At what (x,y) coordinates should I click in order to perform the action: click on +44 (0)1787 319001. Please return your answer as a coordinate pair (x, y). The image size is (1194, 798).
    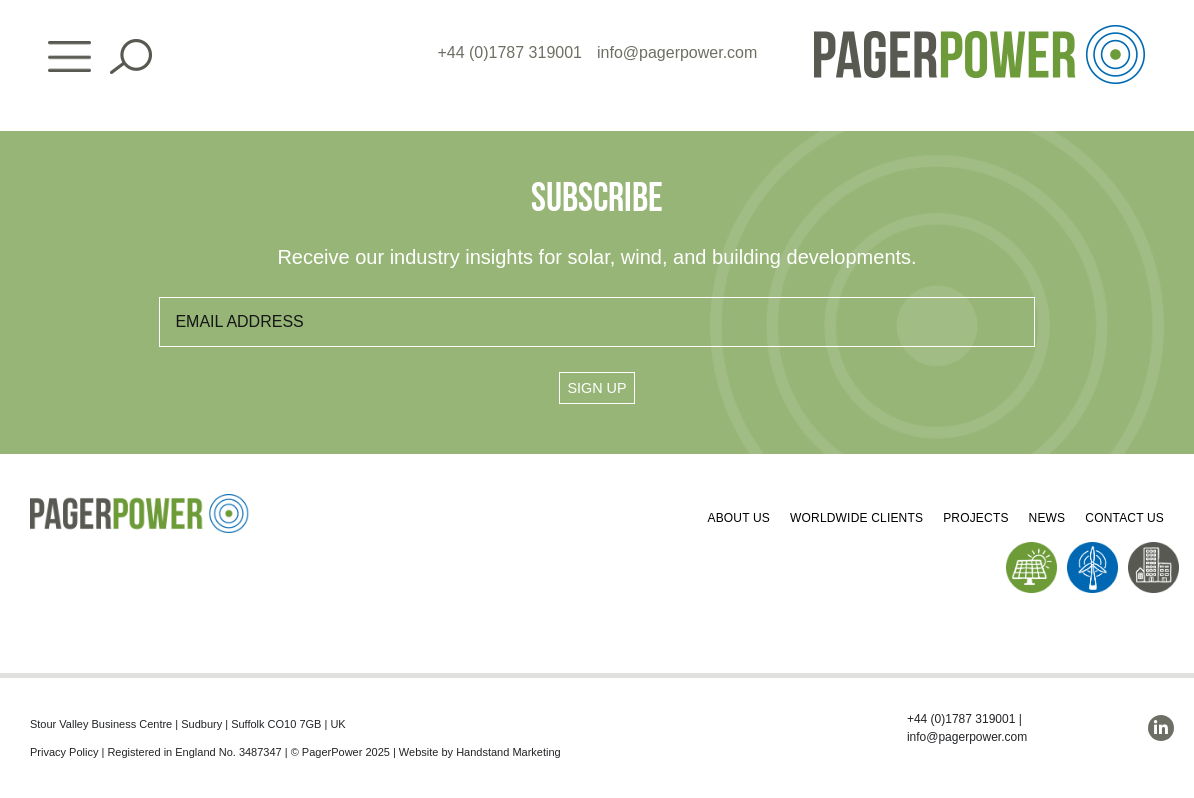
    Looking at the image, I should click on (509, 52).